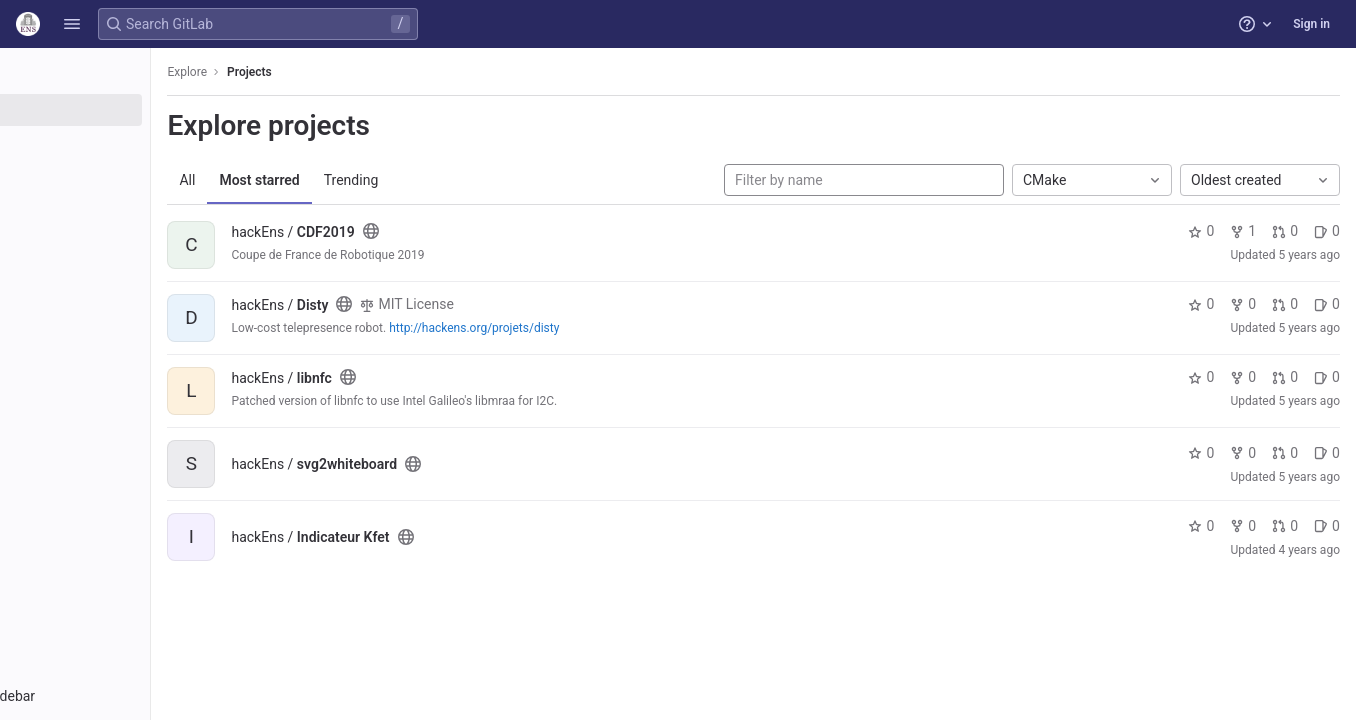 Image resolution: width=1356 pixels, height=720 pixels. What do you see at coordinates (1311, 24) in the screenshot?
I see `Sign in` at bounding box center [1311, 24].